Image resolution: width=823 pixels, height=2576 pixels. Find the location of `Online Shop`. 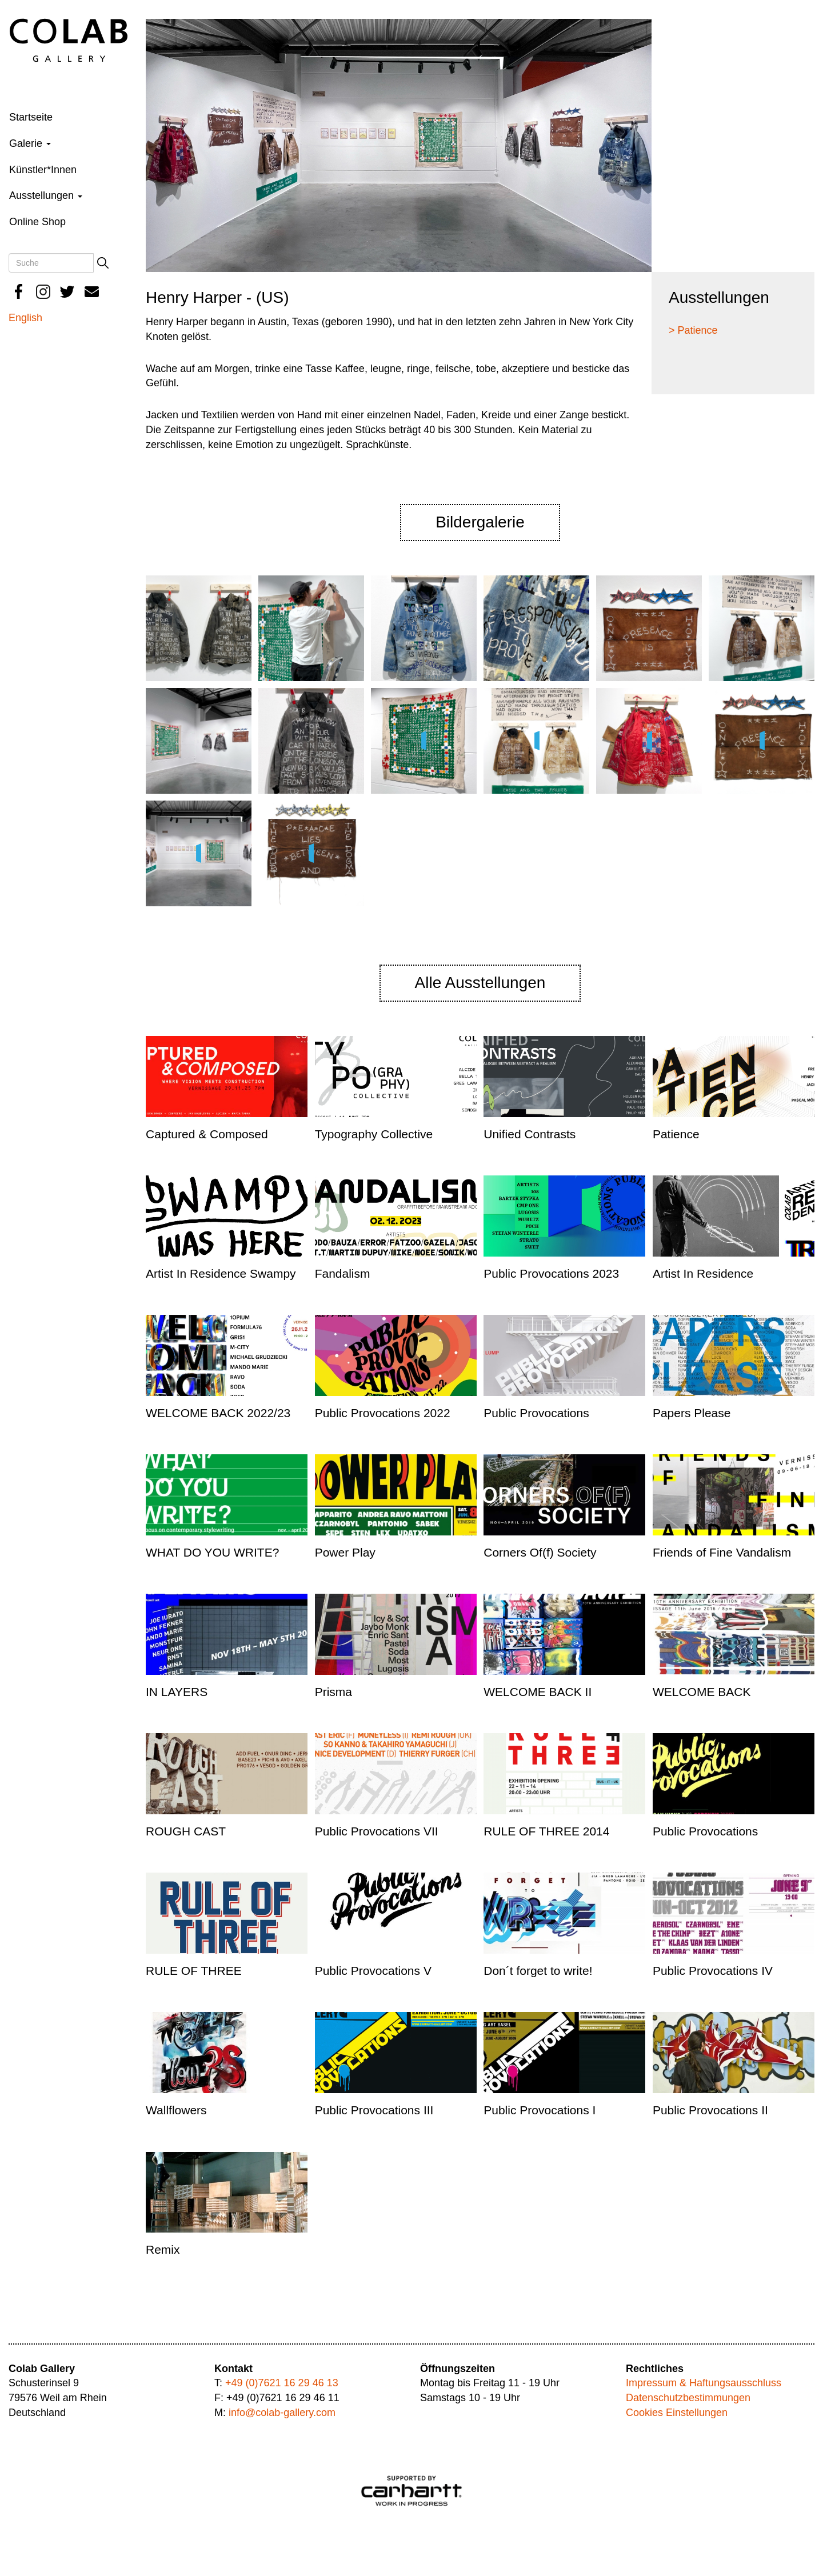

Online Shop is located at coordinates (37, 221).